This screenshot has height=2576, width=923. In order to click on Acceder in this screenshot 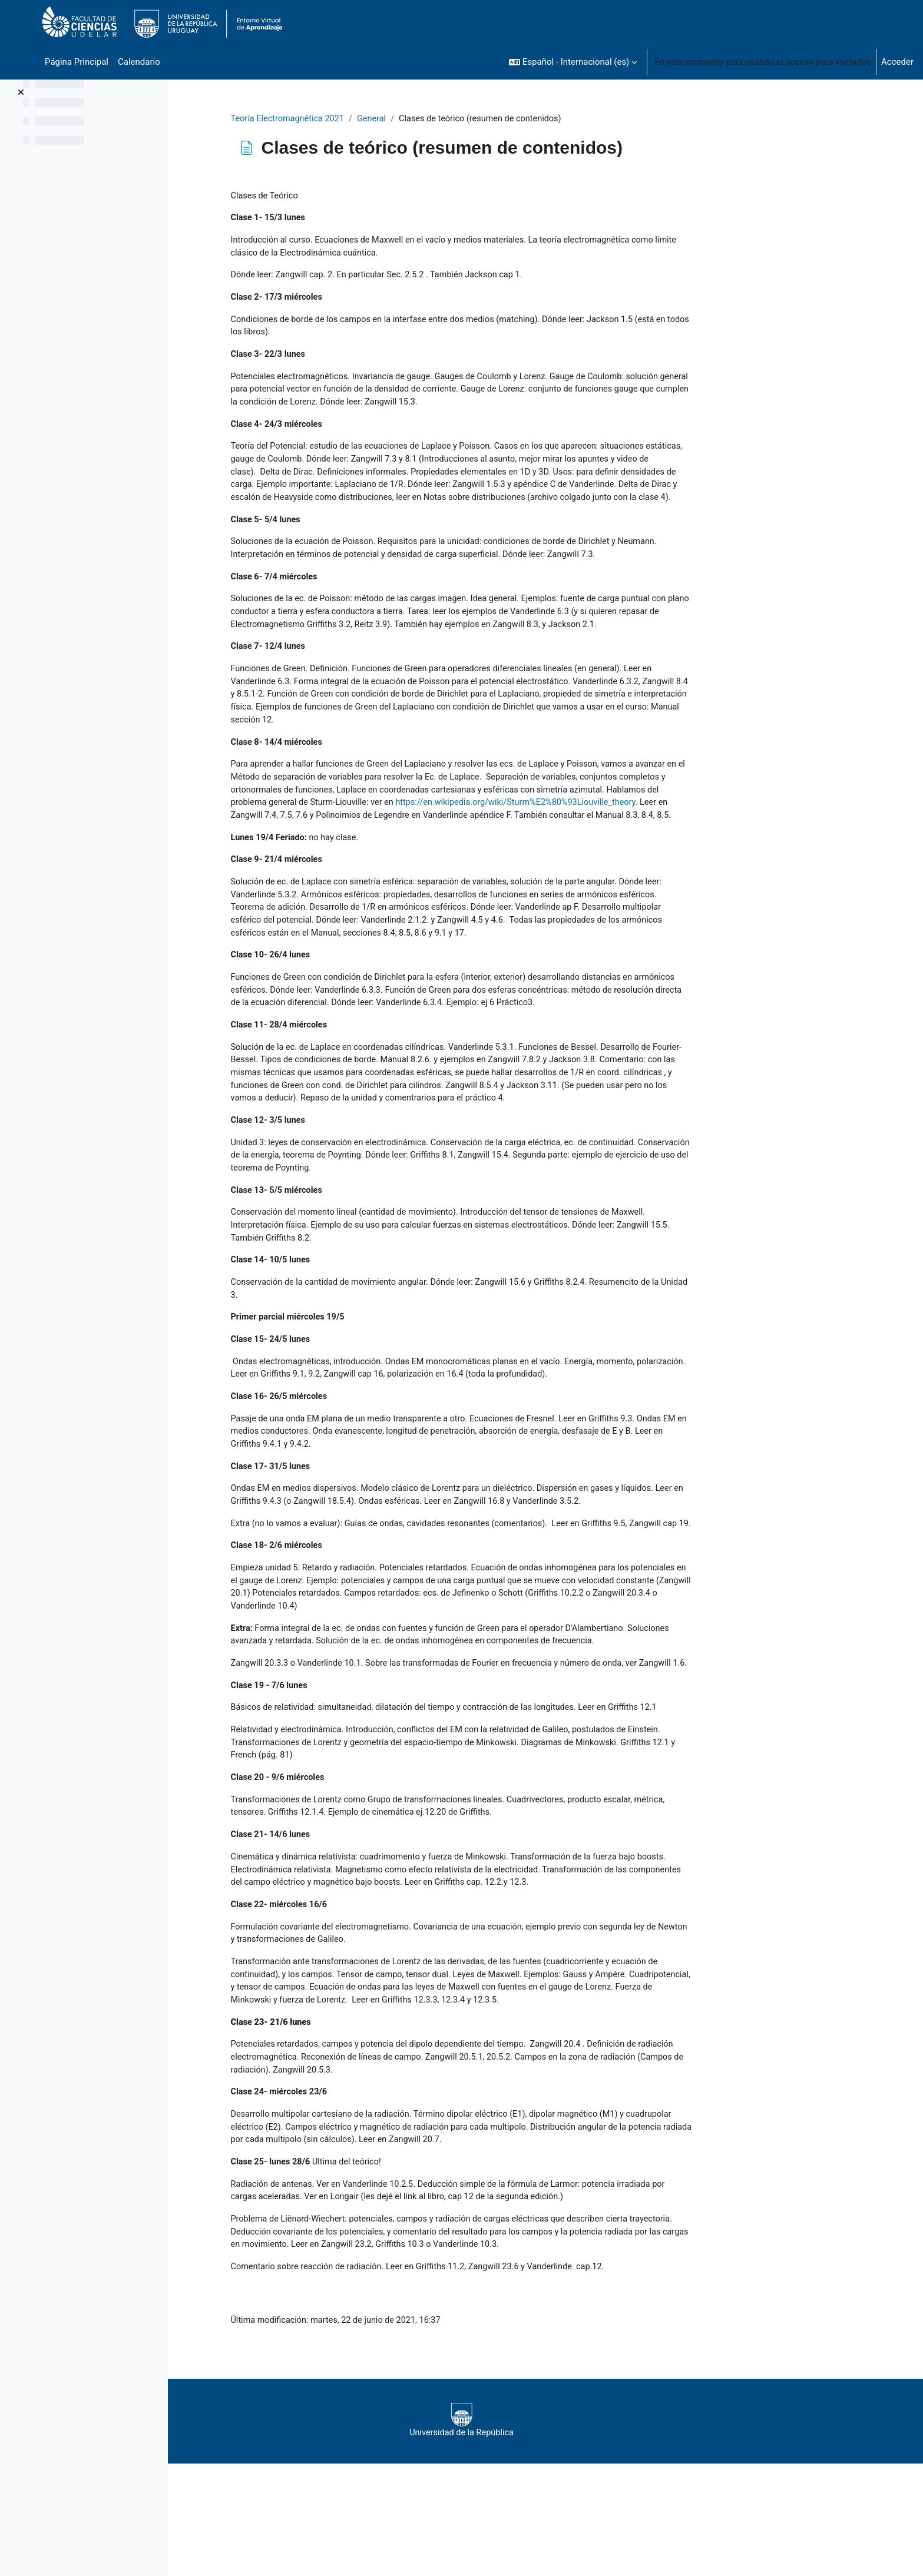, I will do `click(897, 62)`.